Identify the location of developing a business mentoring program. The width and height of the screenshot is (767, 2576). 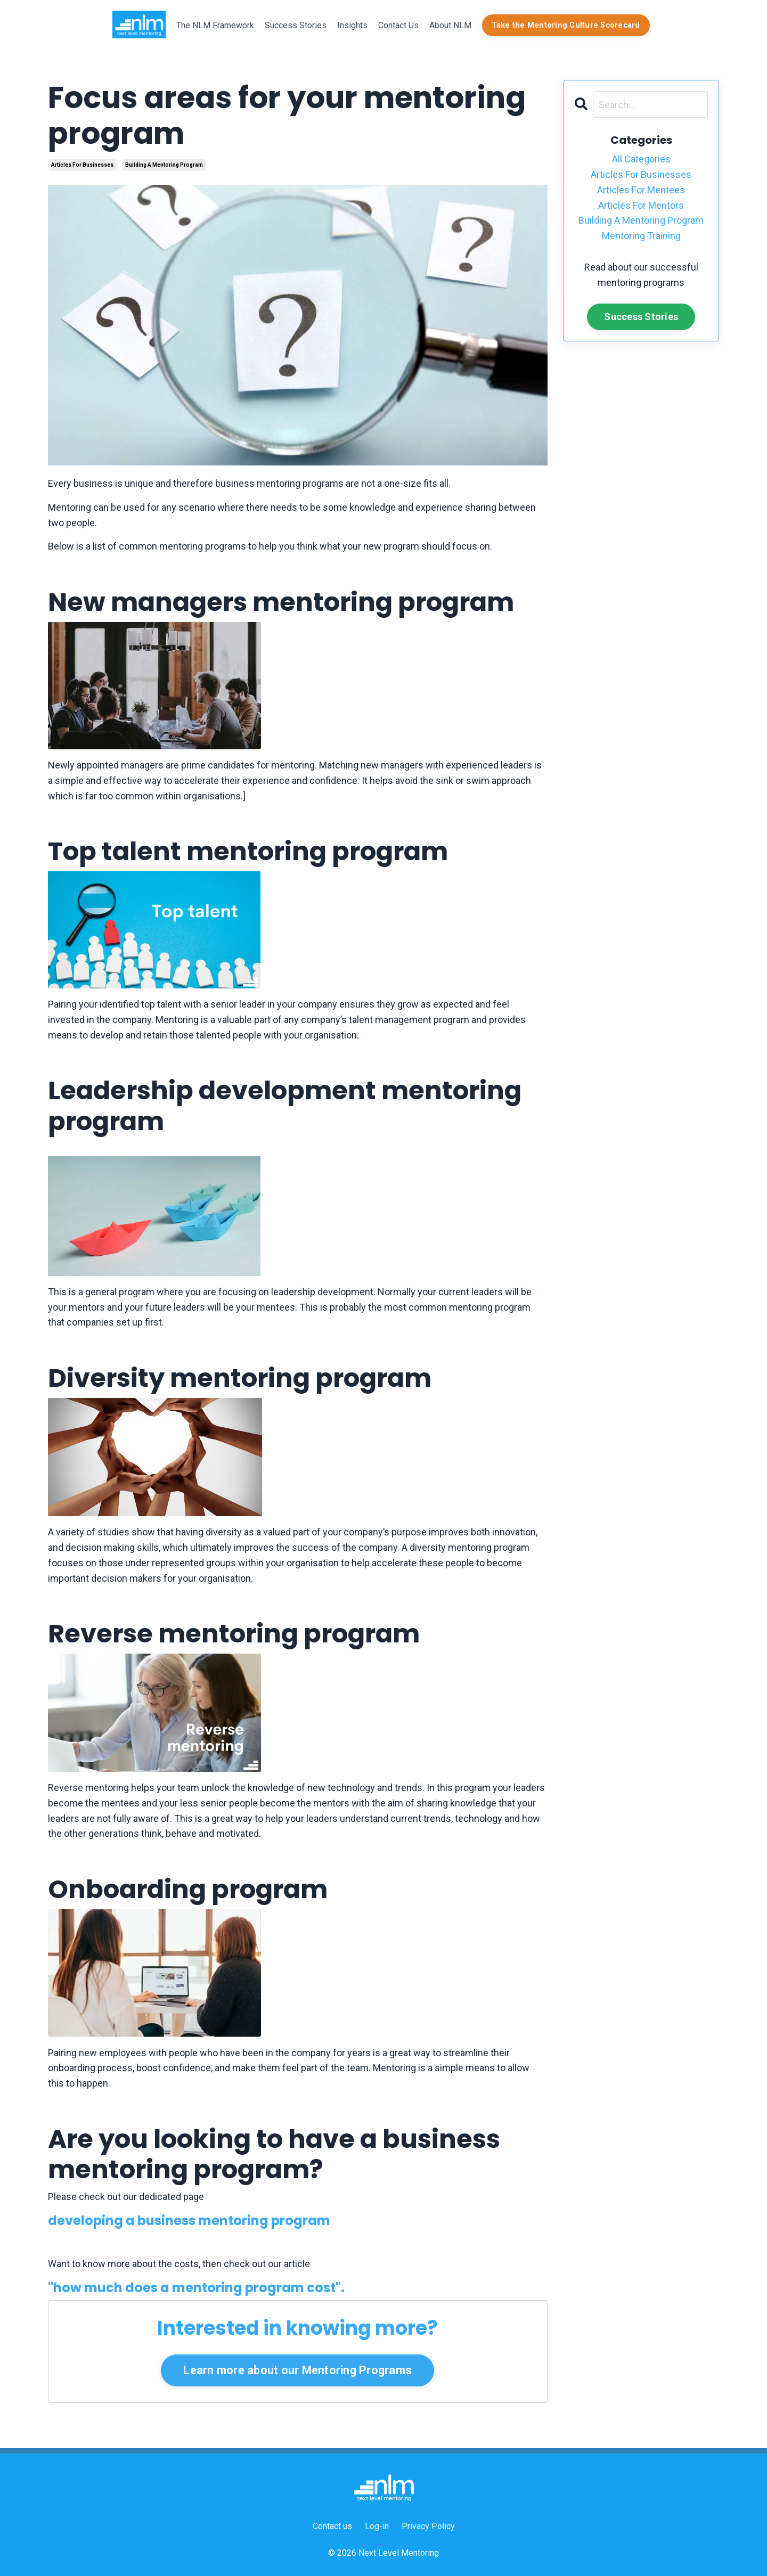
(189, 2220).